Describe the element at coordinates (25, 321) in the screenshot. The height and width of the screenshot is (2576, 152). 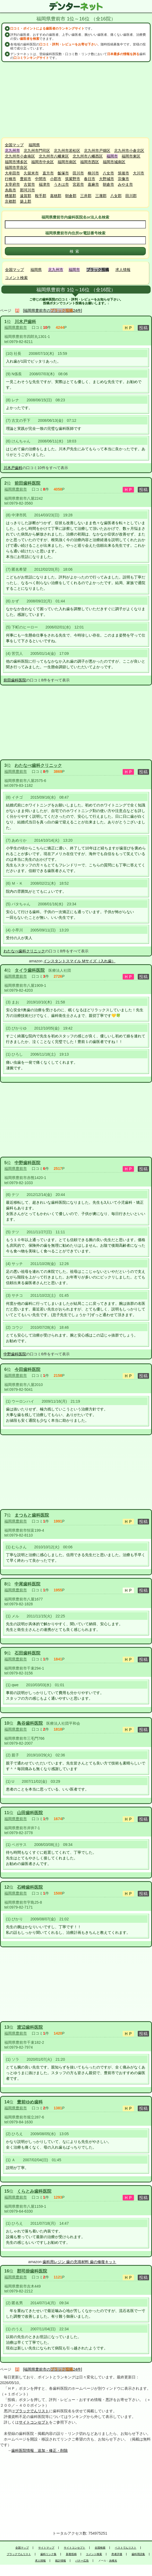
I see `川木戸歯科` at that location.